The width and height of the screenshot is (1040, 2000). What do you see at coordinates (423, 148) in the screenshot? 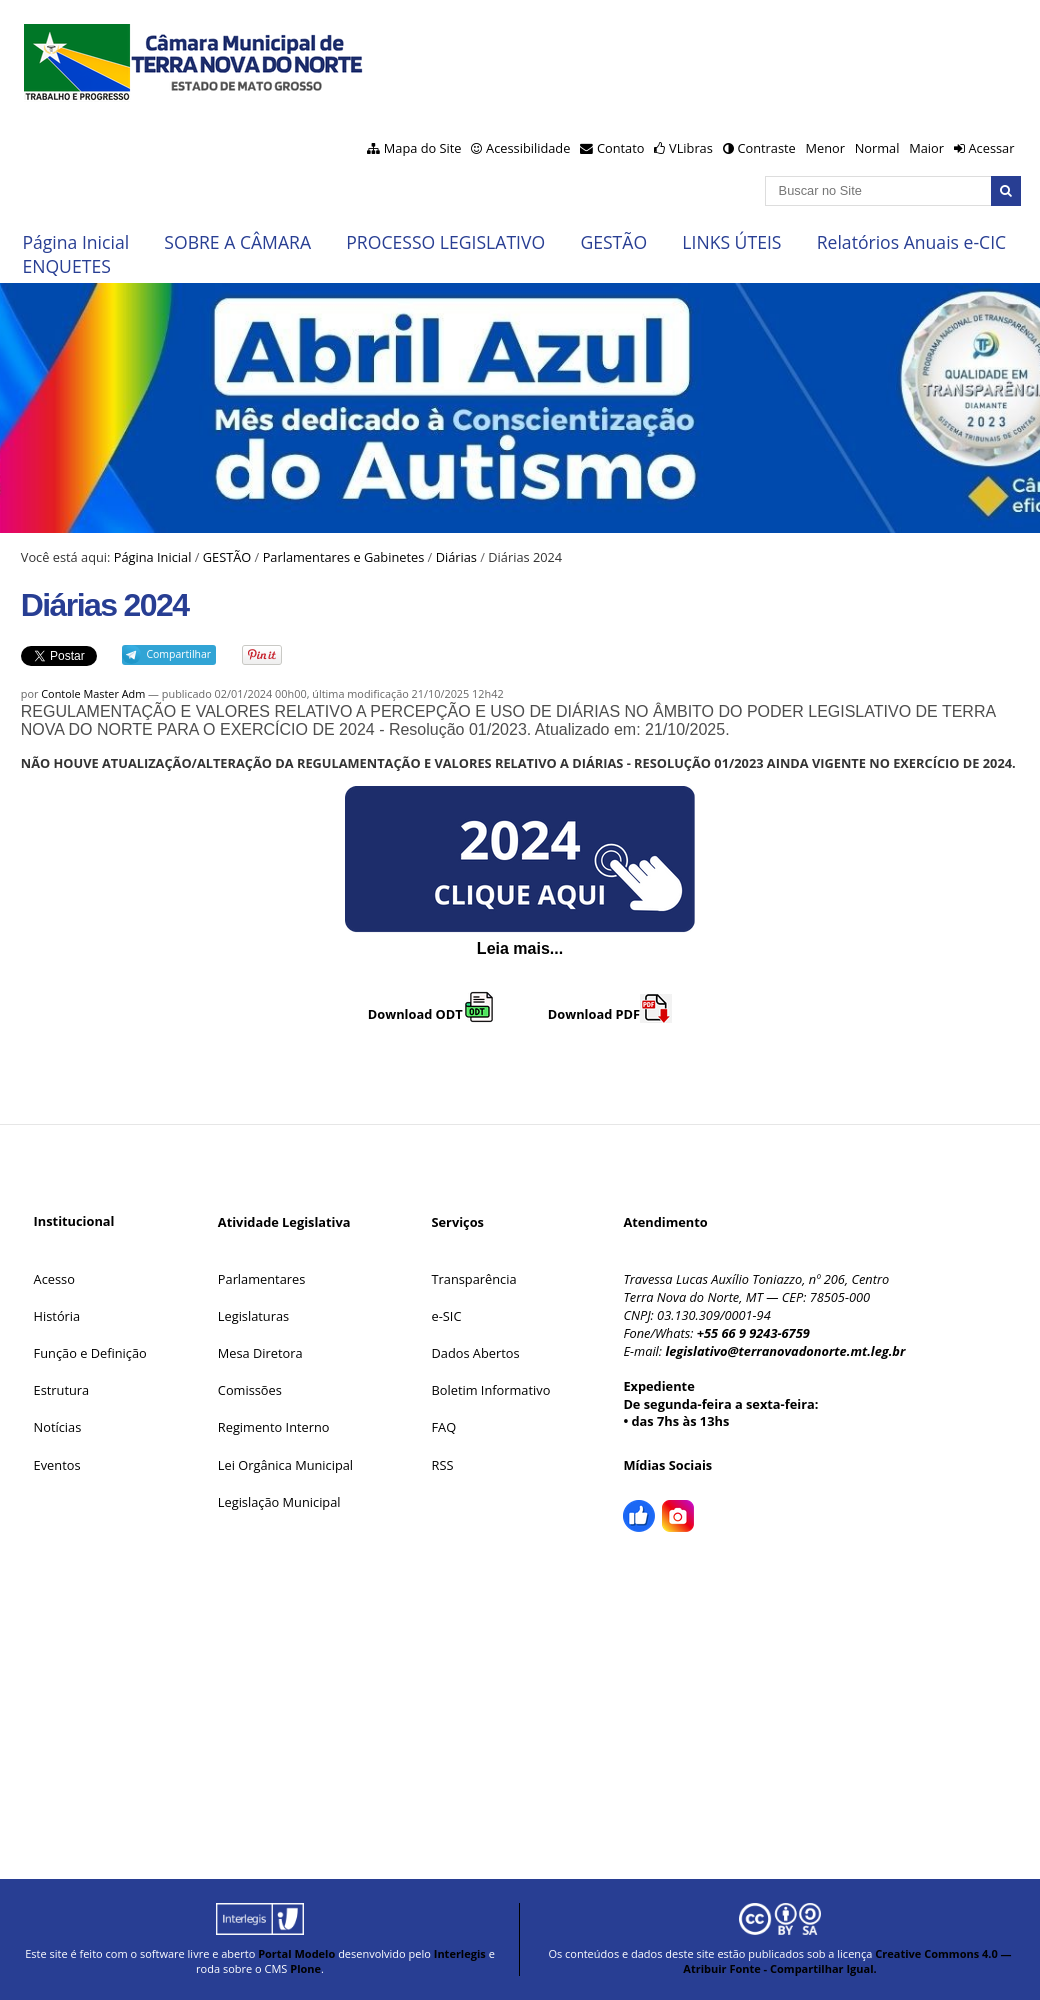
I see `Mapa do Site` at bounding box center [423, 148].